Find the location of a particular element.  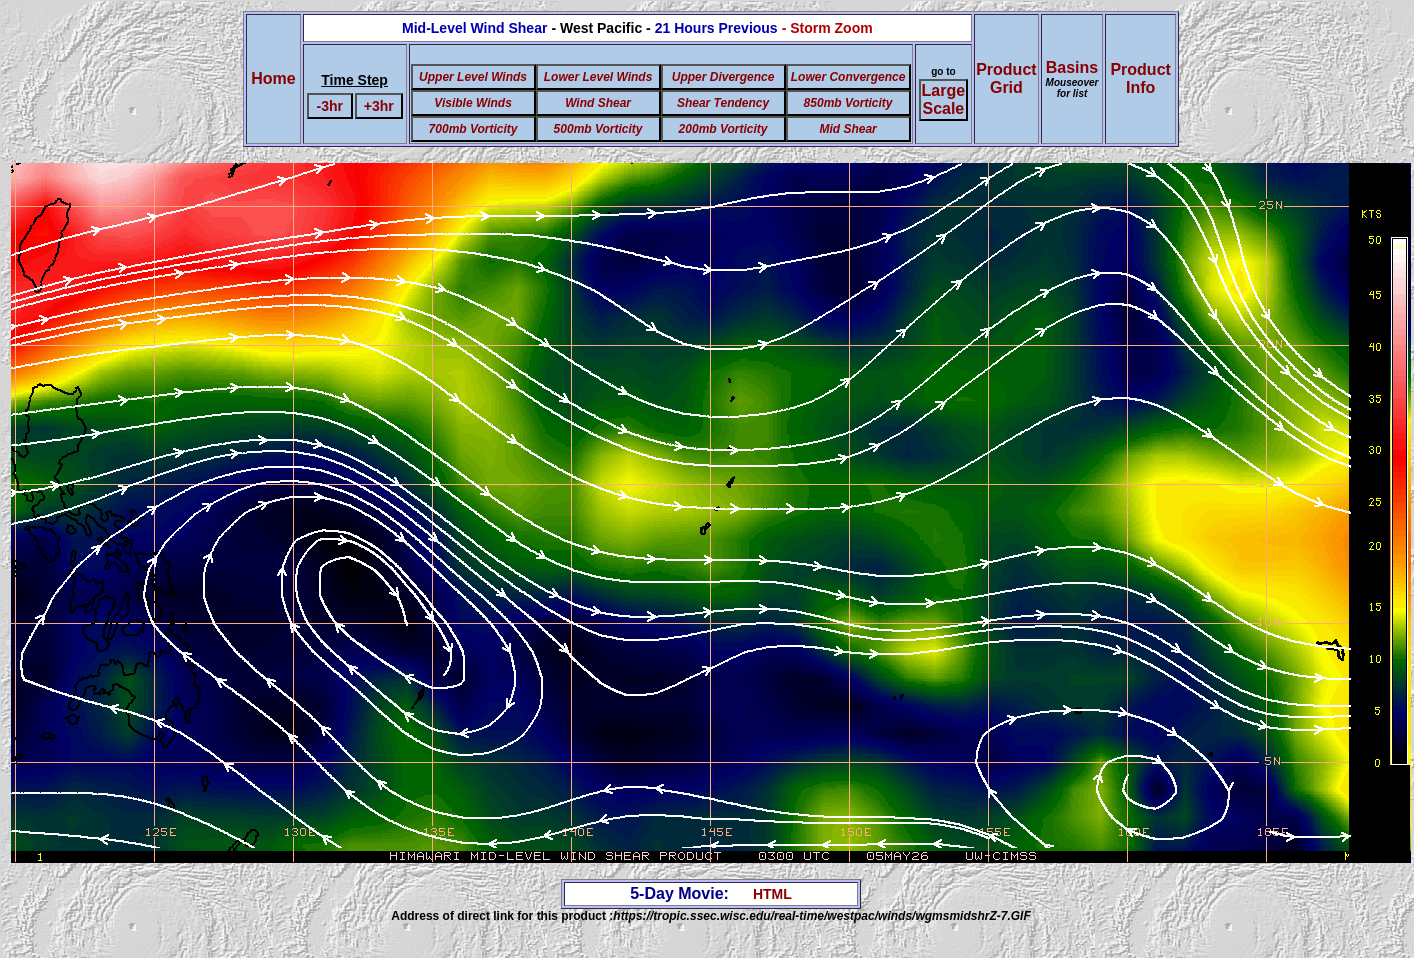

Large Scale is located at coordinates (944, 99).